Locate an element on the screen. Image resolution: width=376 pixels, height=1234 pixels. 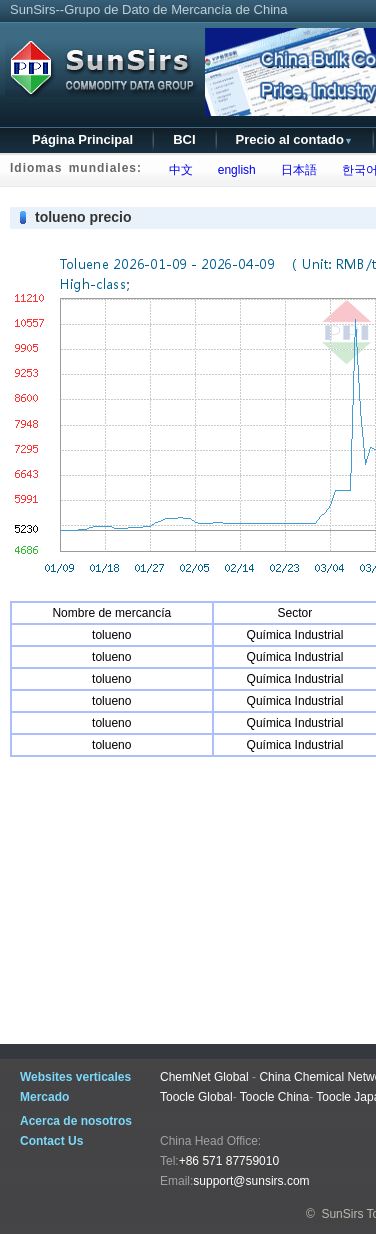
Contact Us is located at coordinates (51, 1141).